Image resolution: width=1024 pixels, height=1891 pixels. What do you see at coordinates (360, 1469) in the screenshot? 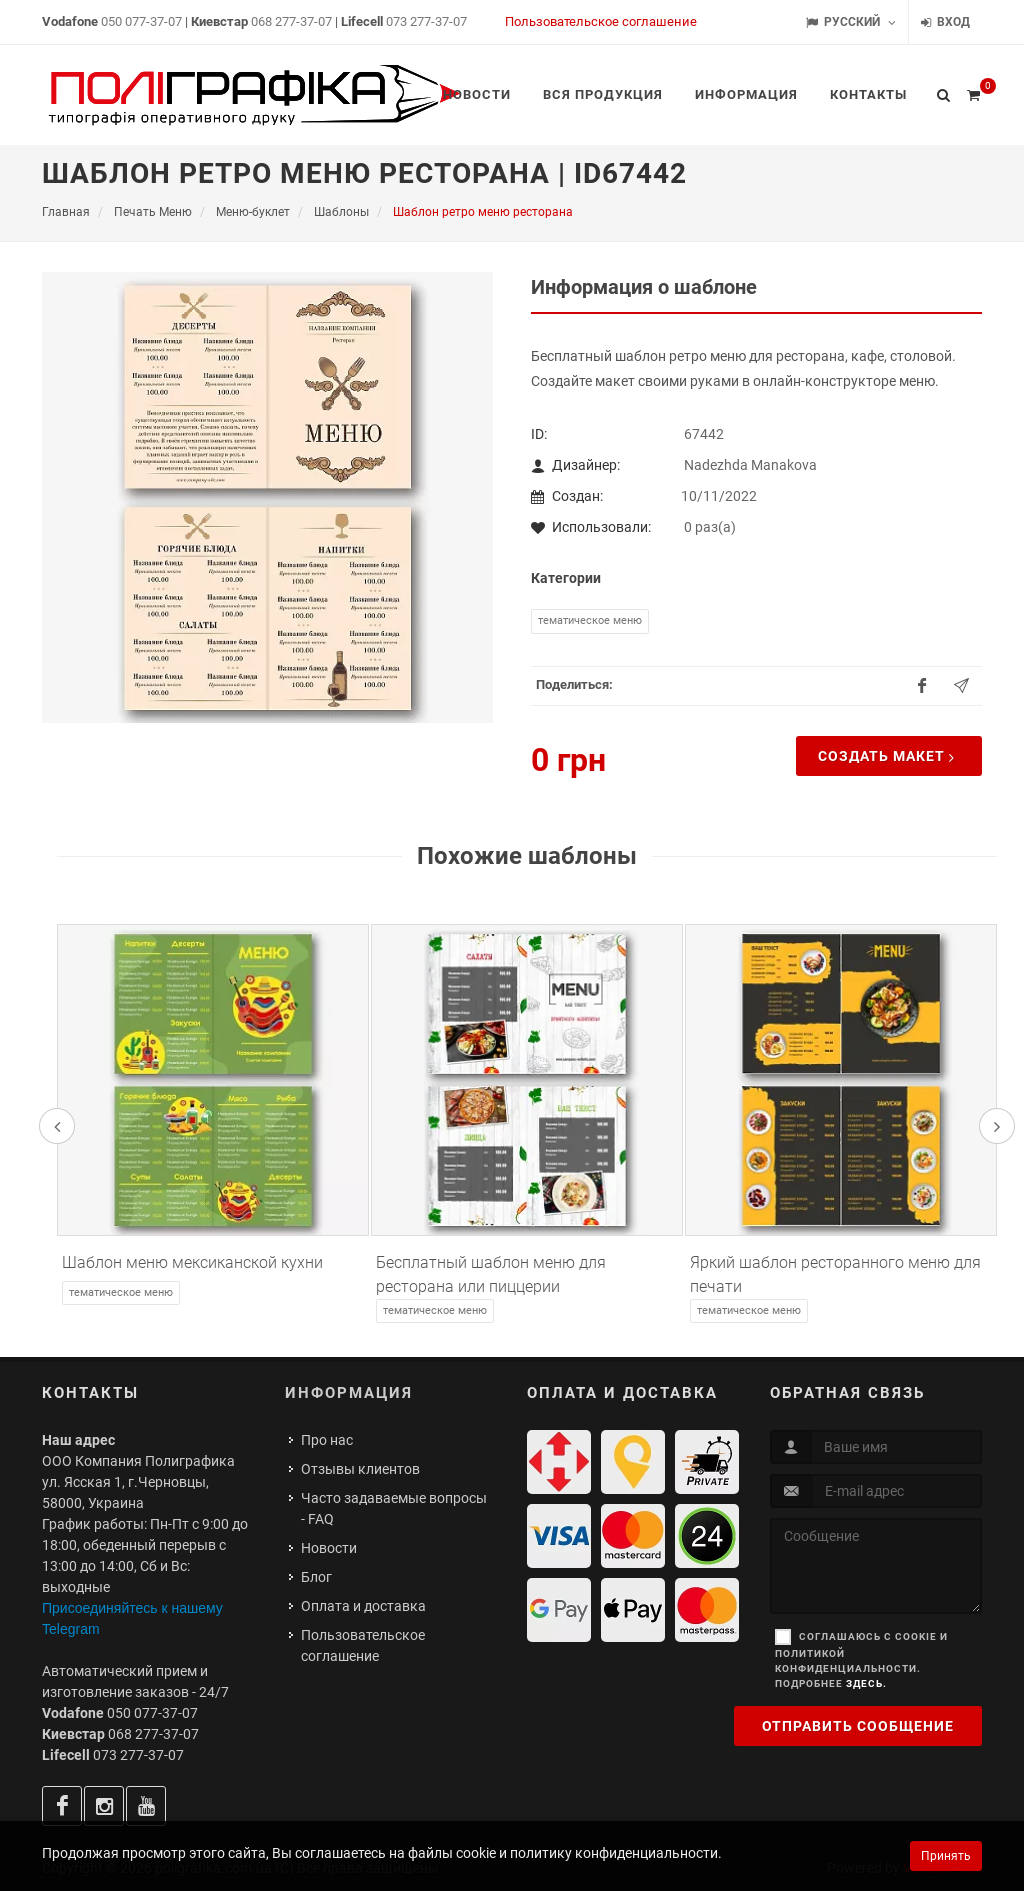
I see `Отзывы клиентов` at bounding box center [360, 1469].